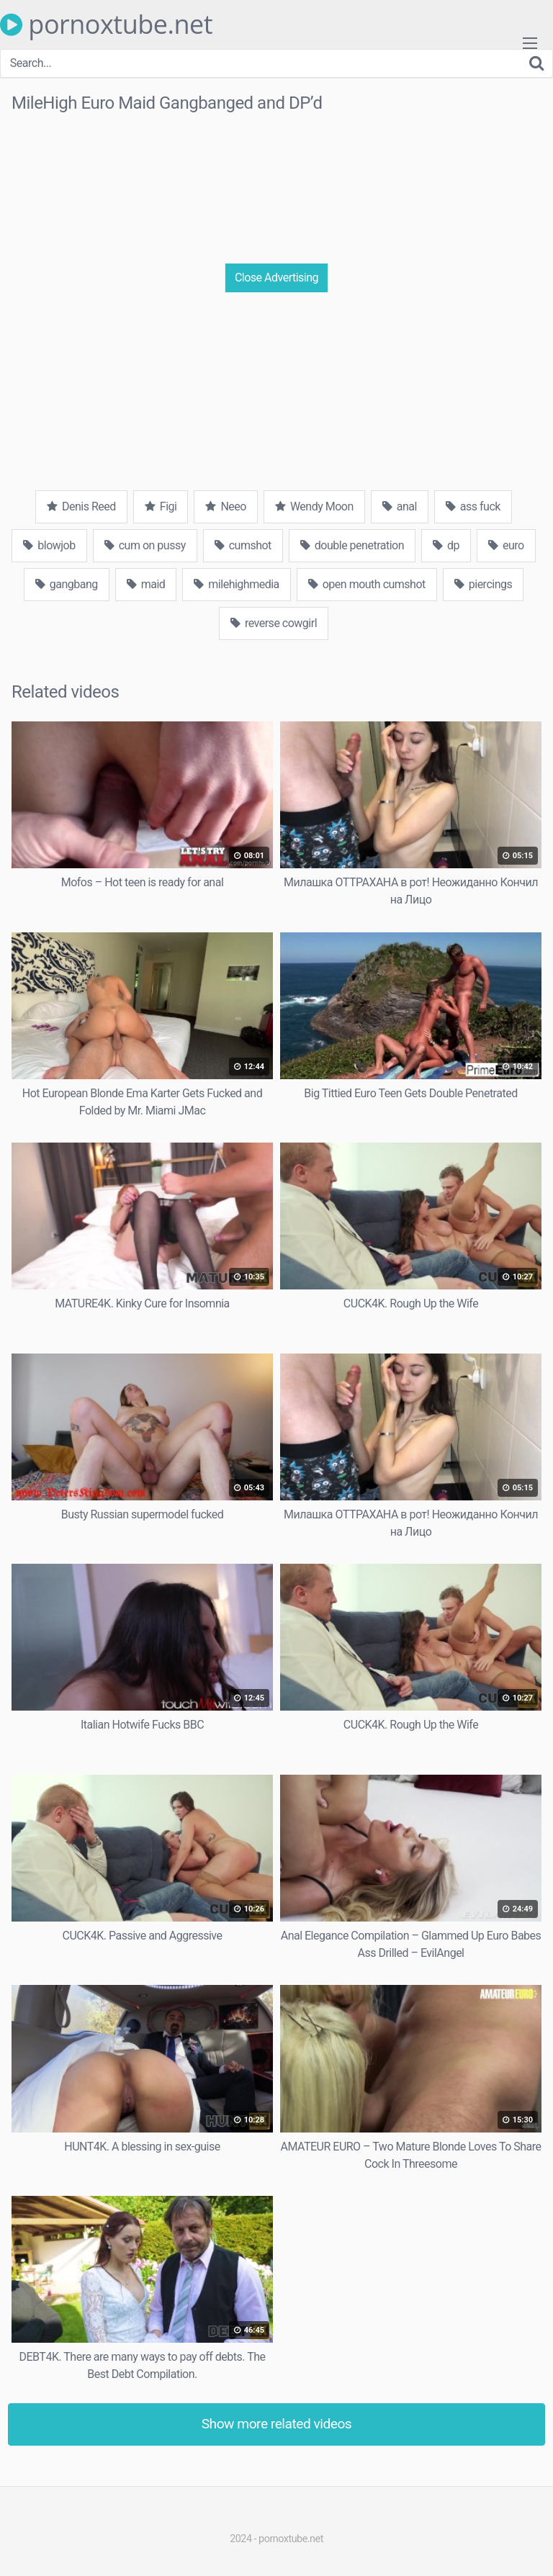 Image resolution: width=553 pixels, height=2576 pixels. Describe the element at coordinates (473, 506) in the screenshot. I see `ass fuck` at that location.